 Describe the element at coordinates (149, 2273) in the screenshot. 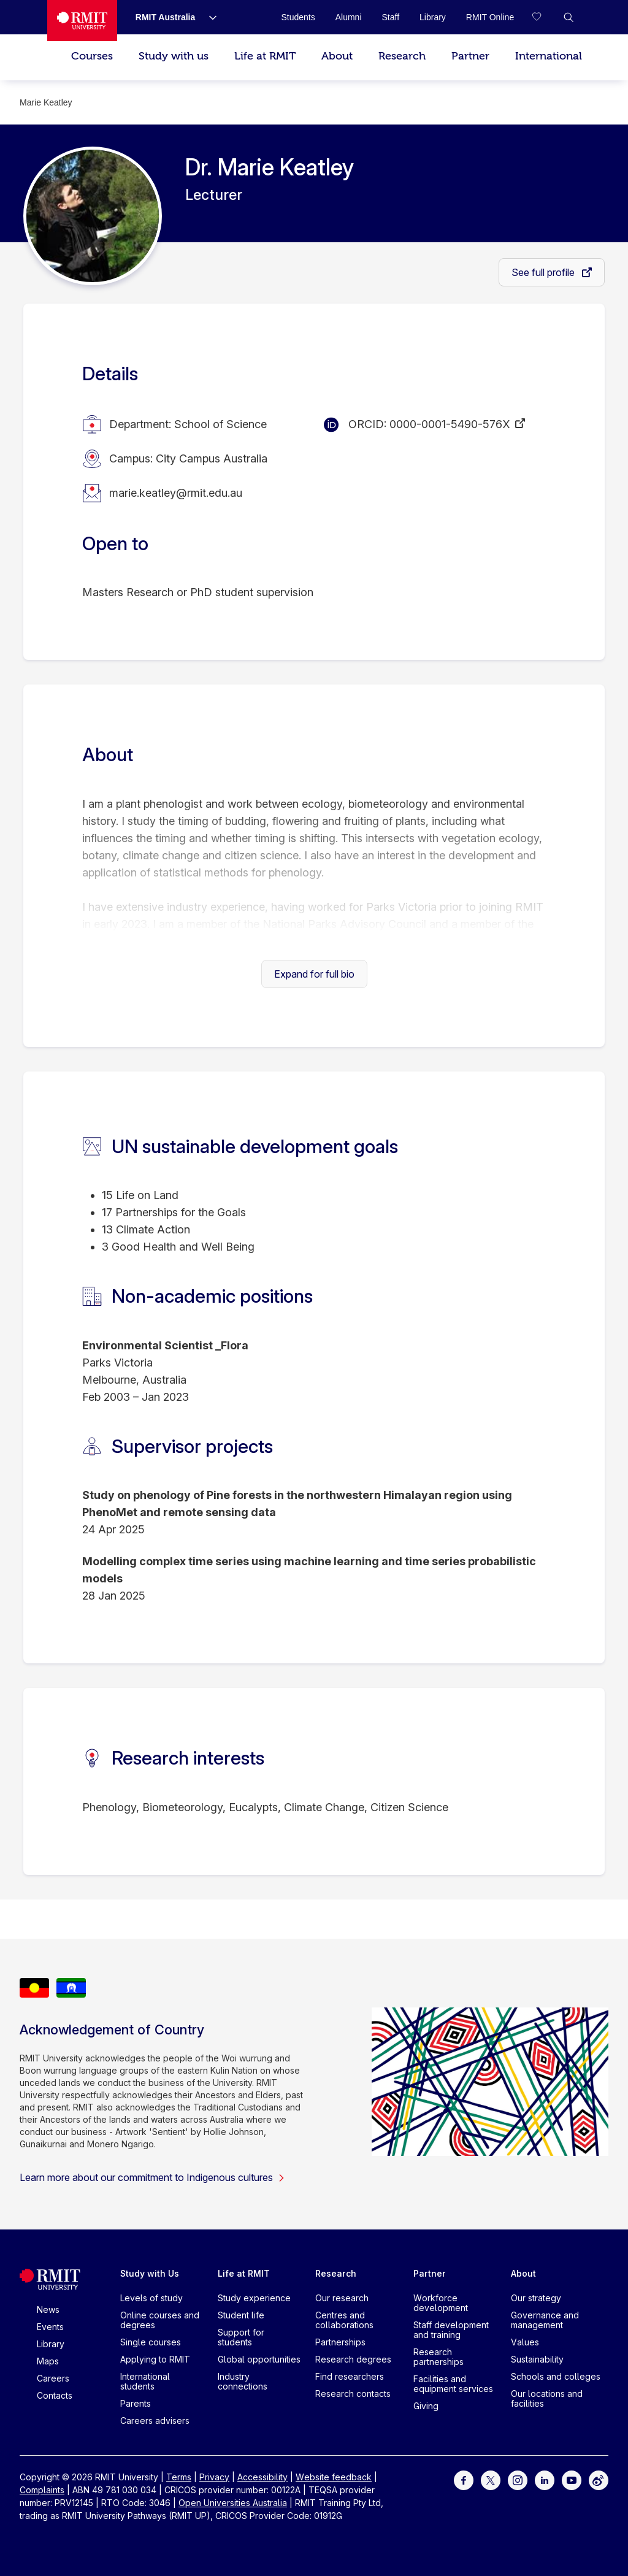

I see `Study with Us` at that location.